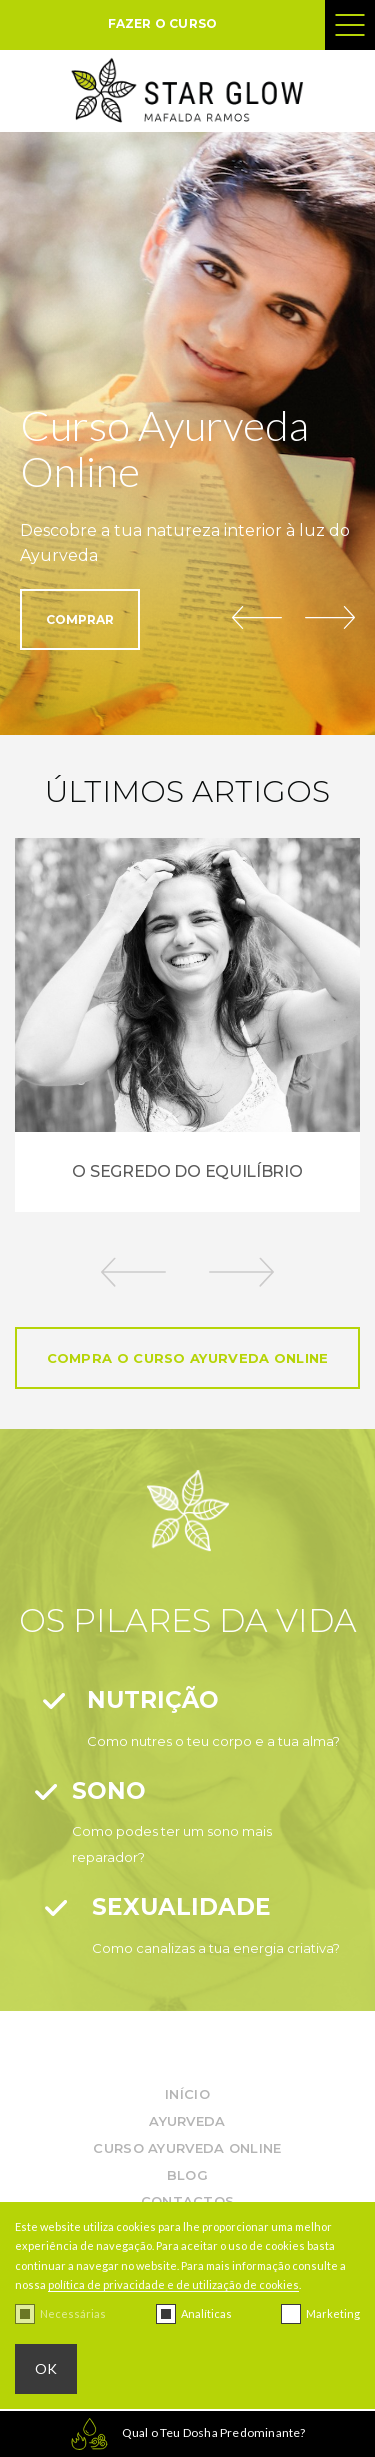 The height and width of the screenshot is (2457, 375). What do you see at coordinates (187, 2148) in the screenshot?
I see `Curso Ayurveda Online` at bounding box center [187, 2148].